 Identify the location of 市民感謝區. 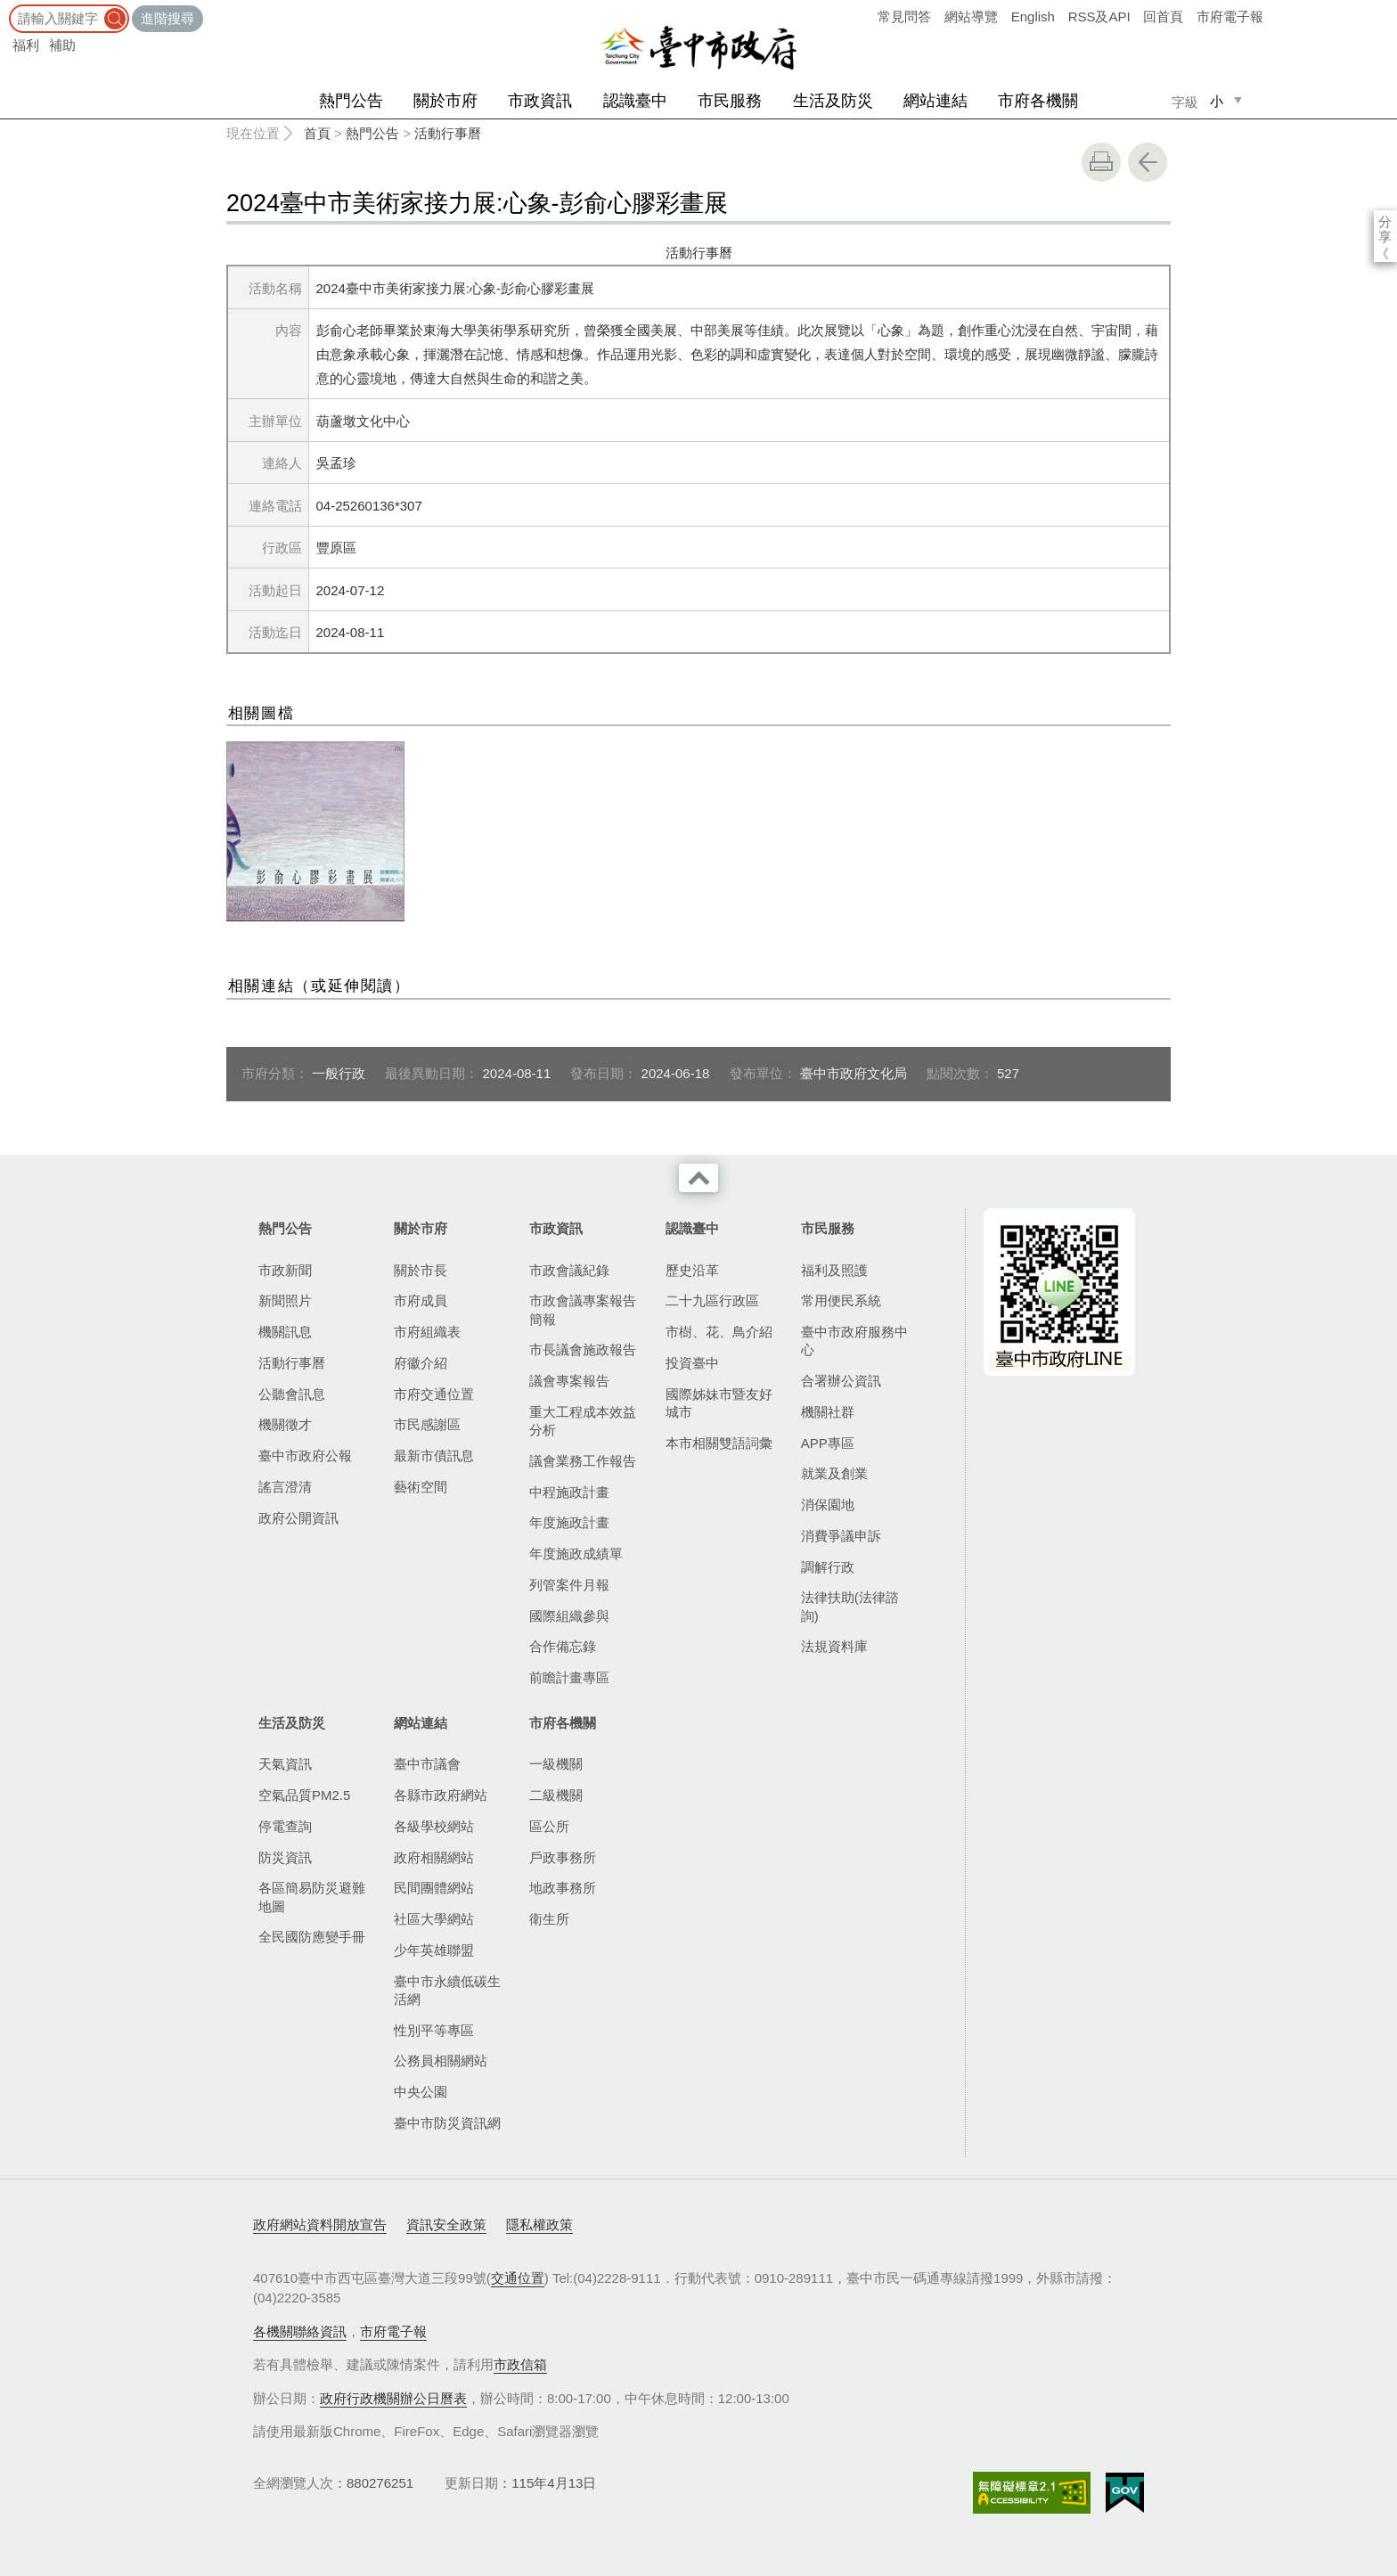
(427, 1424).